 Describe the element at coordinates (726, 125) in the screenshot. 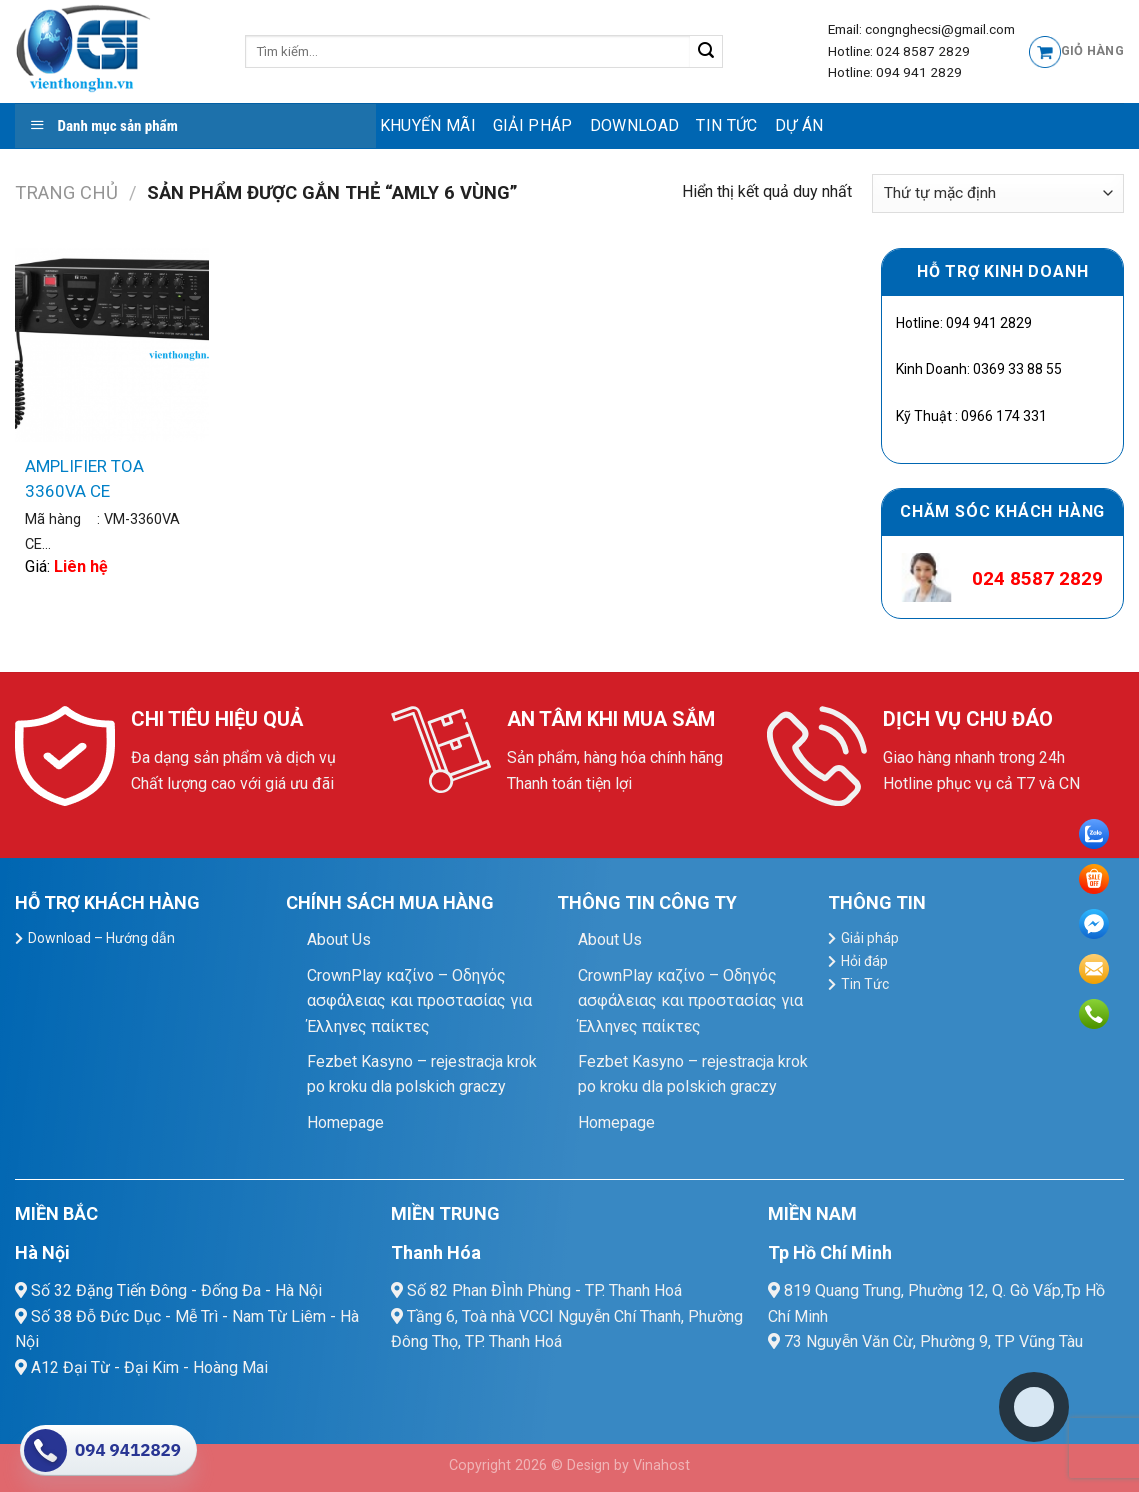

I see `Tin Tức` at that location.